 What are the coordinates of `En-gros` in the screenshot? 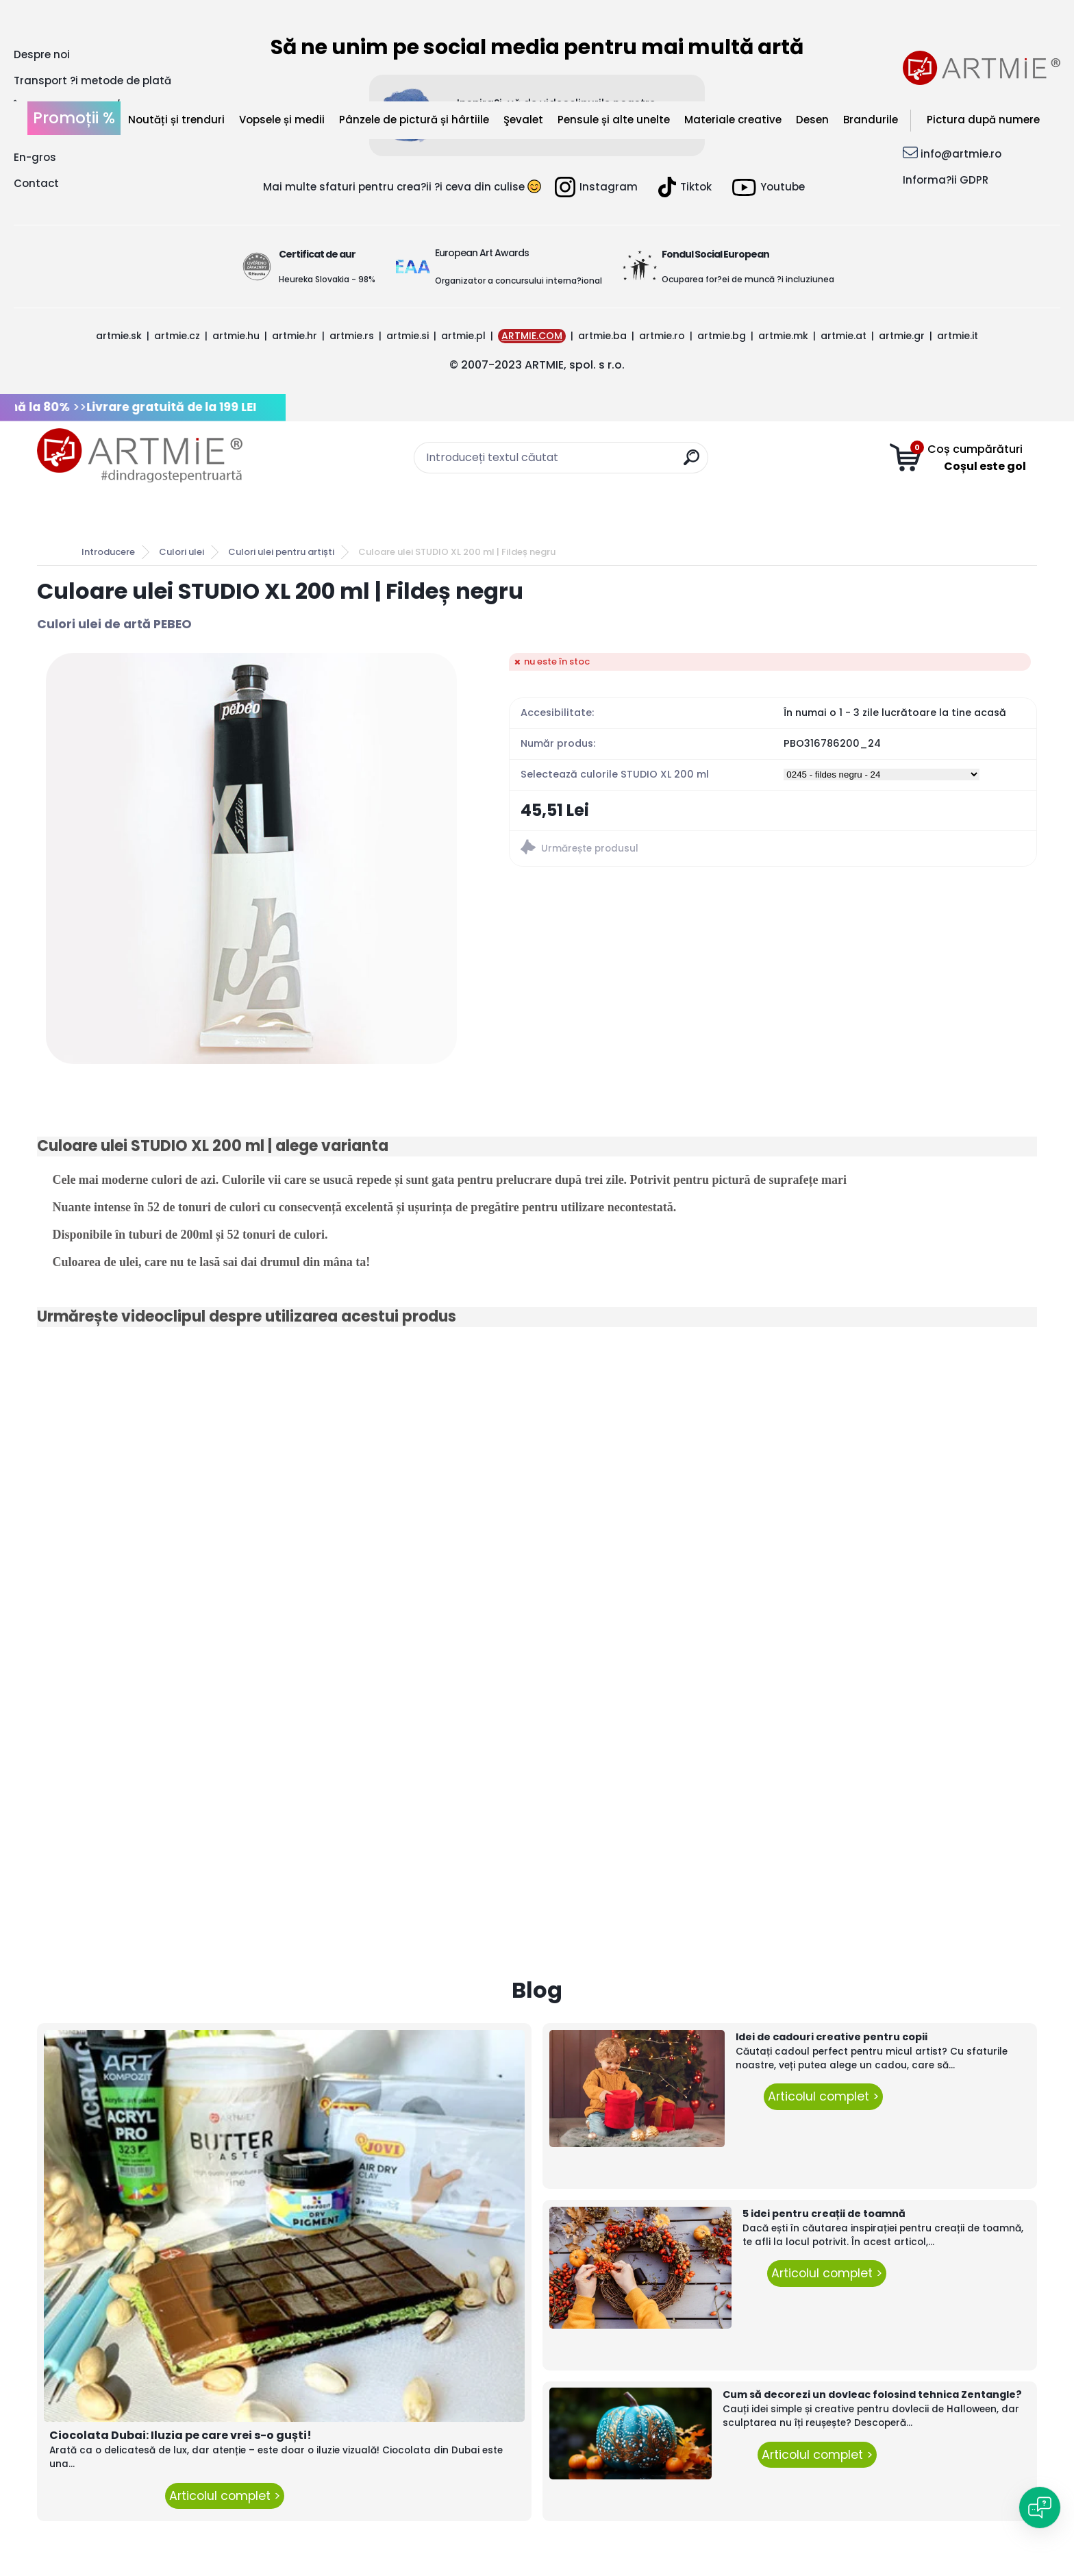 It's located at (35, 157).